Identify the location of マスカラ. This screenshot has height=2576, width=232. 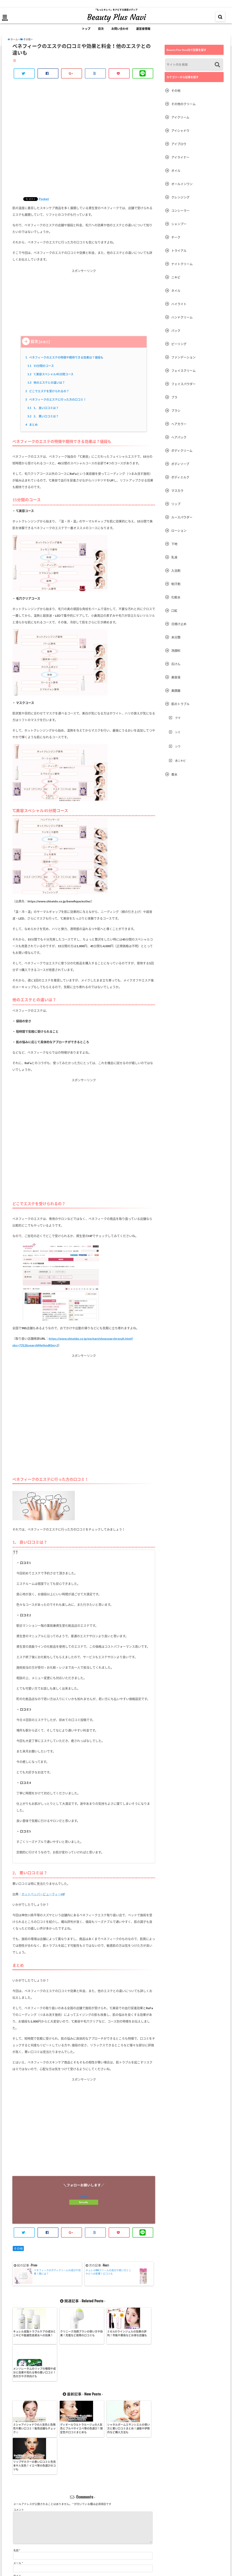
(177, 490).